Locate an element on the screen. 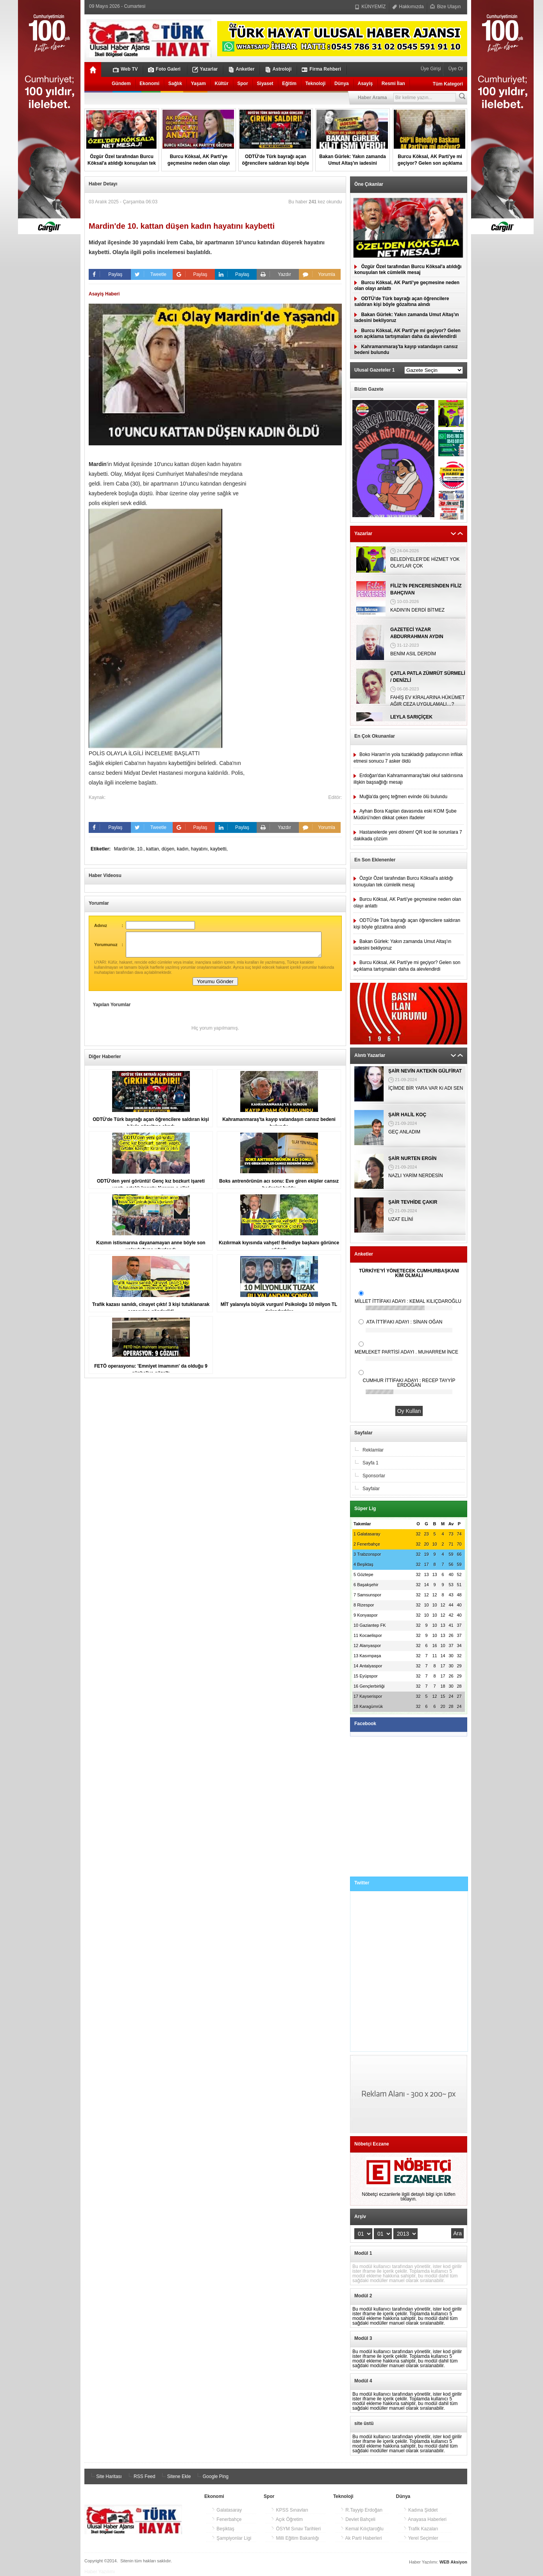 This screenshot has height=2576, width=543. Gündem is located at coordinates (121, 83).